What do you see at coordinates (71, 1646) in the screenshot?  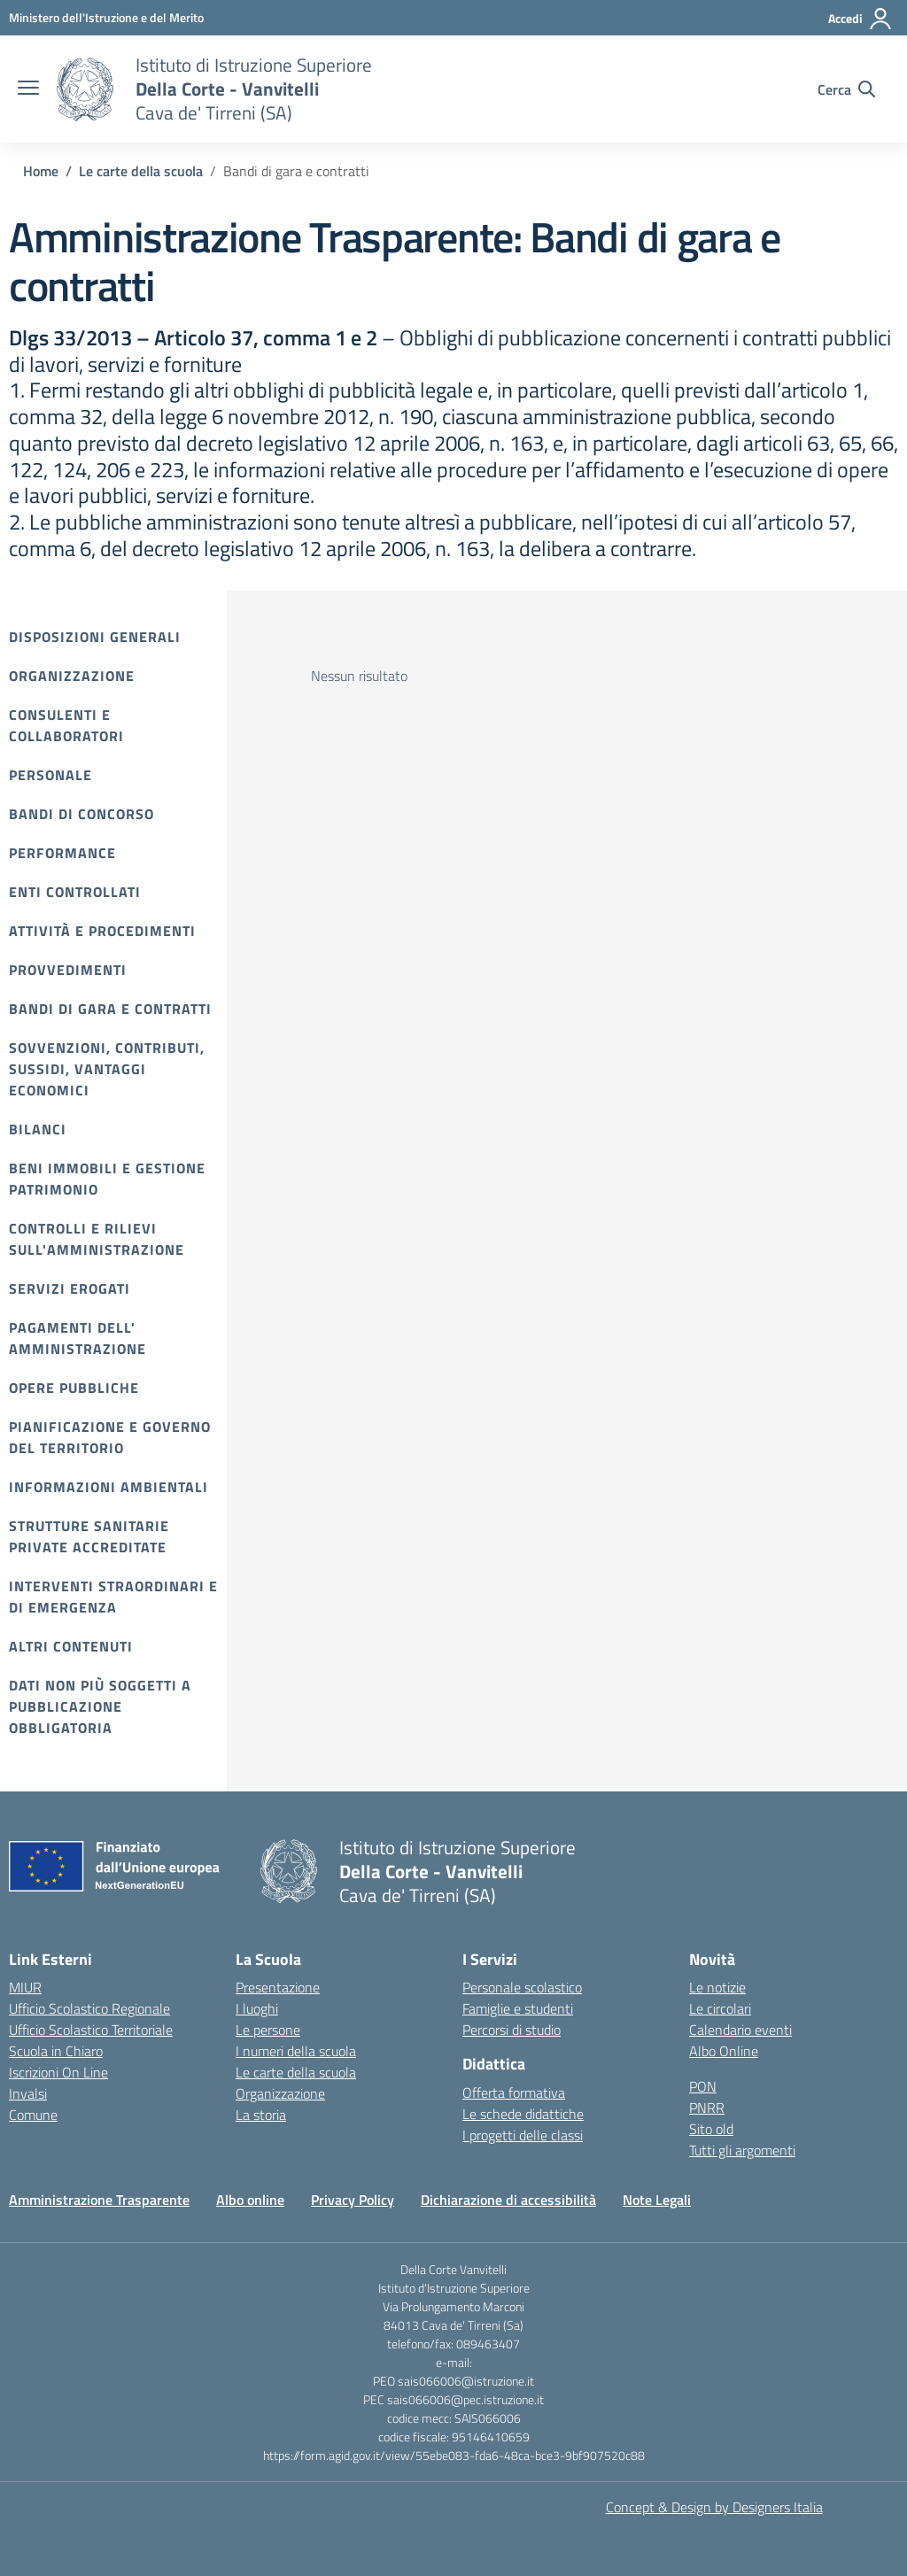 I see `Altri contenuti` at bounding box center [71, 1646].